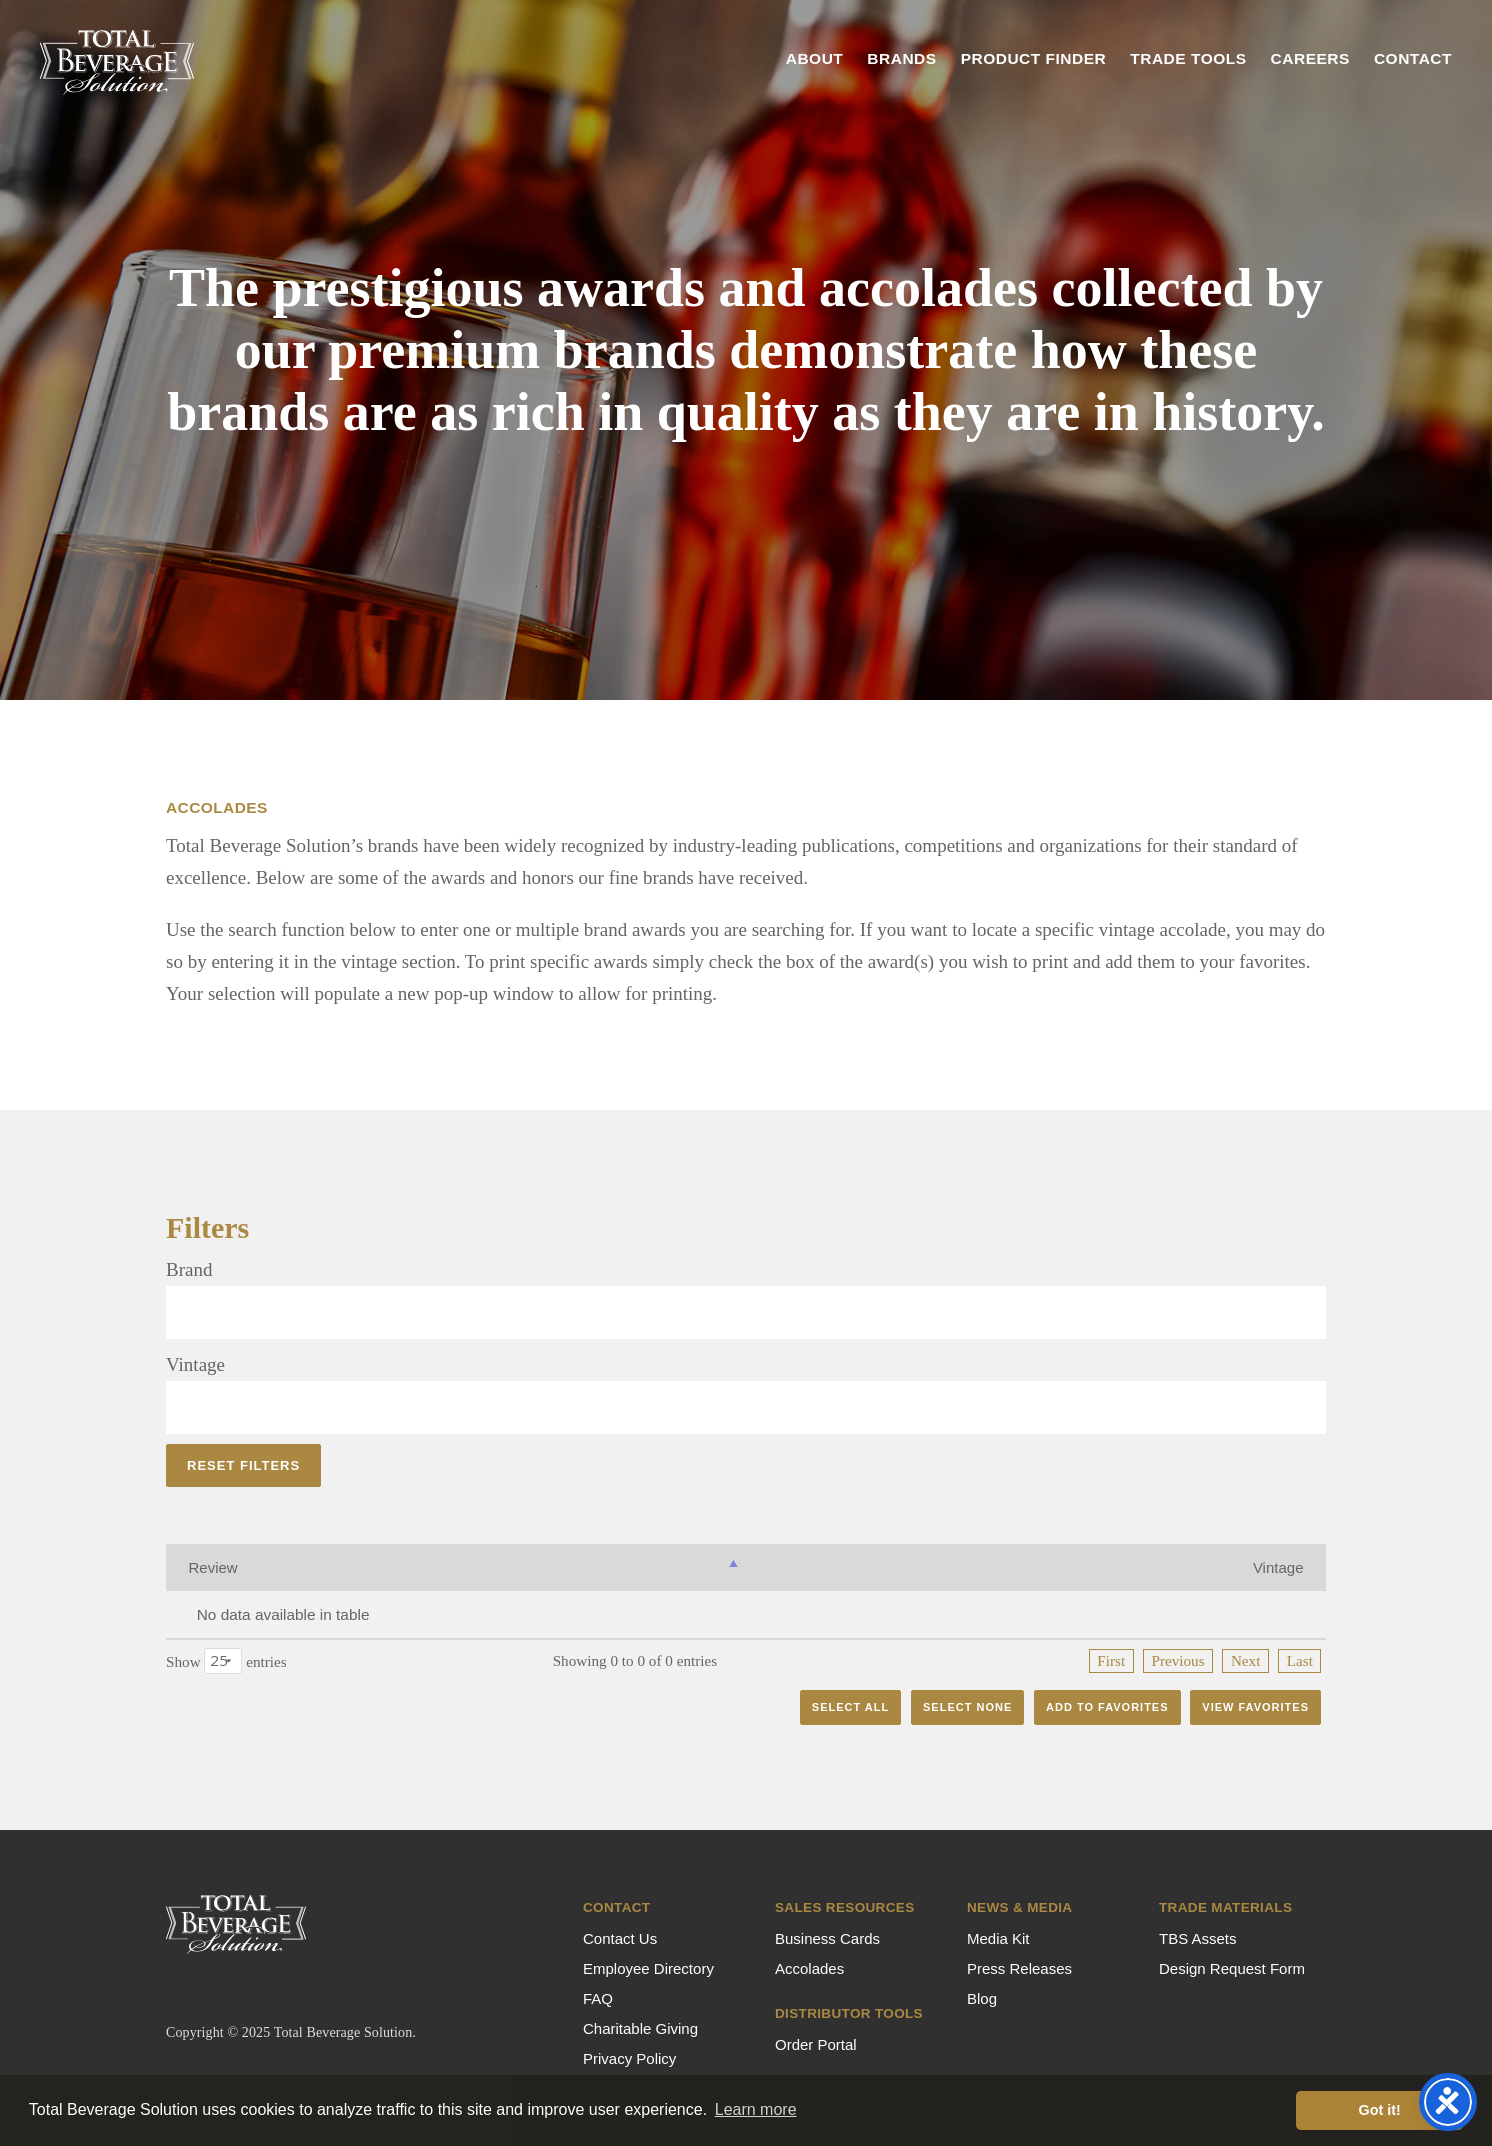 This screenshot has width=1492, height=2146. What do you see at coordinates (640, 2028) in the screenshot?
I see `Charitable Giving` at bounding box center [640, 2028].